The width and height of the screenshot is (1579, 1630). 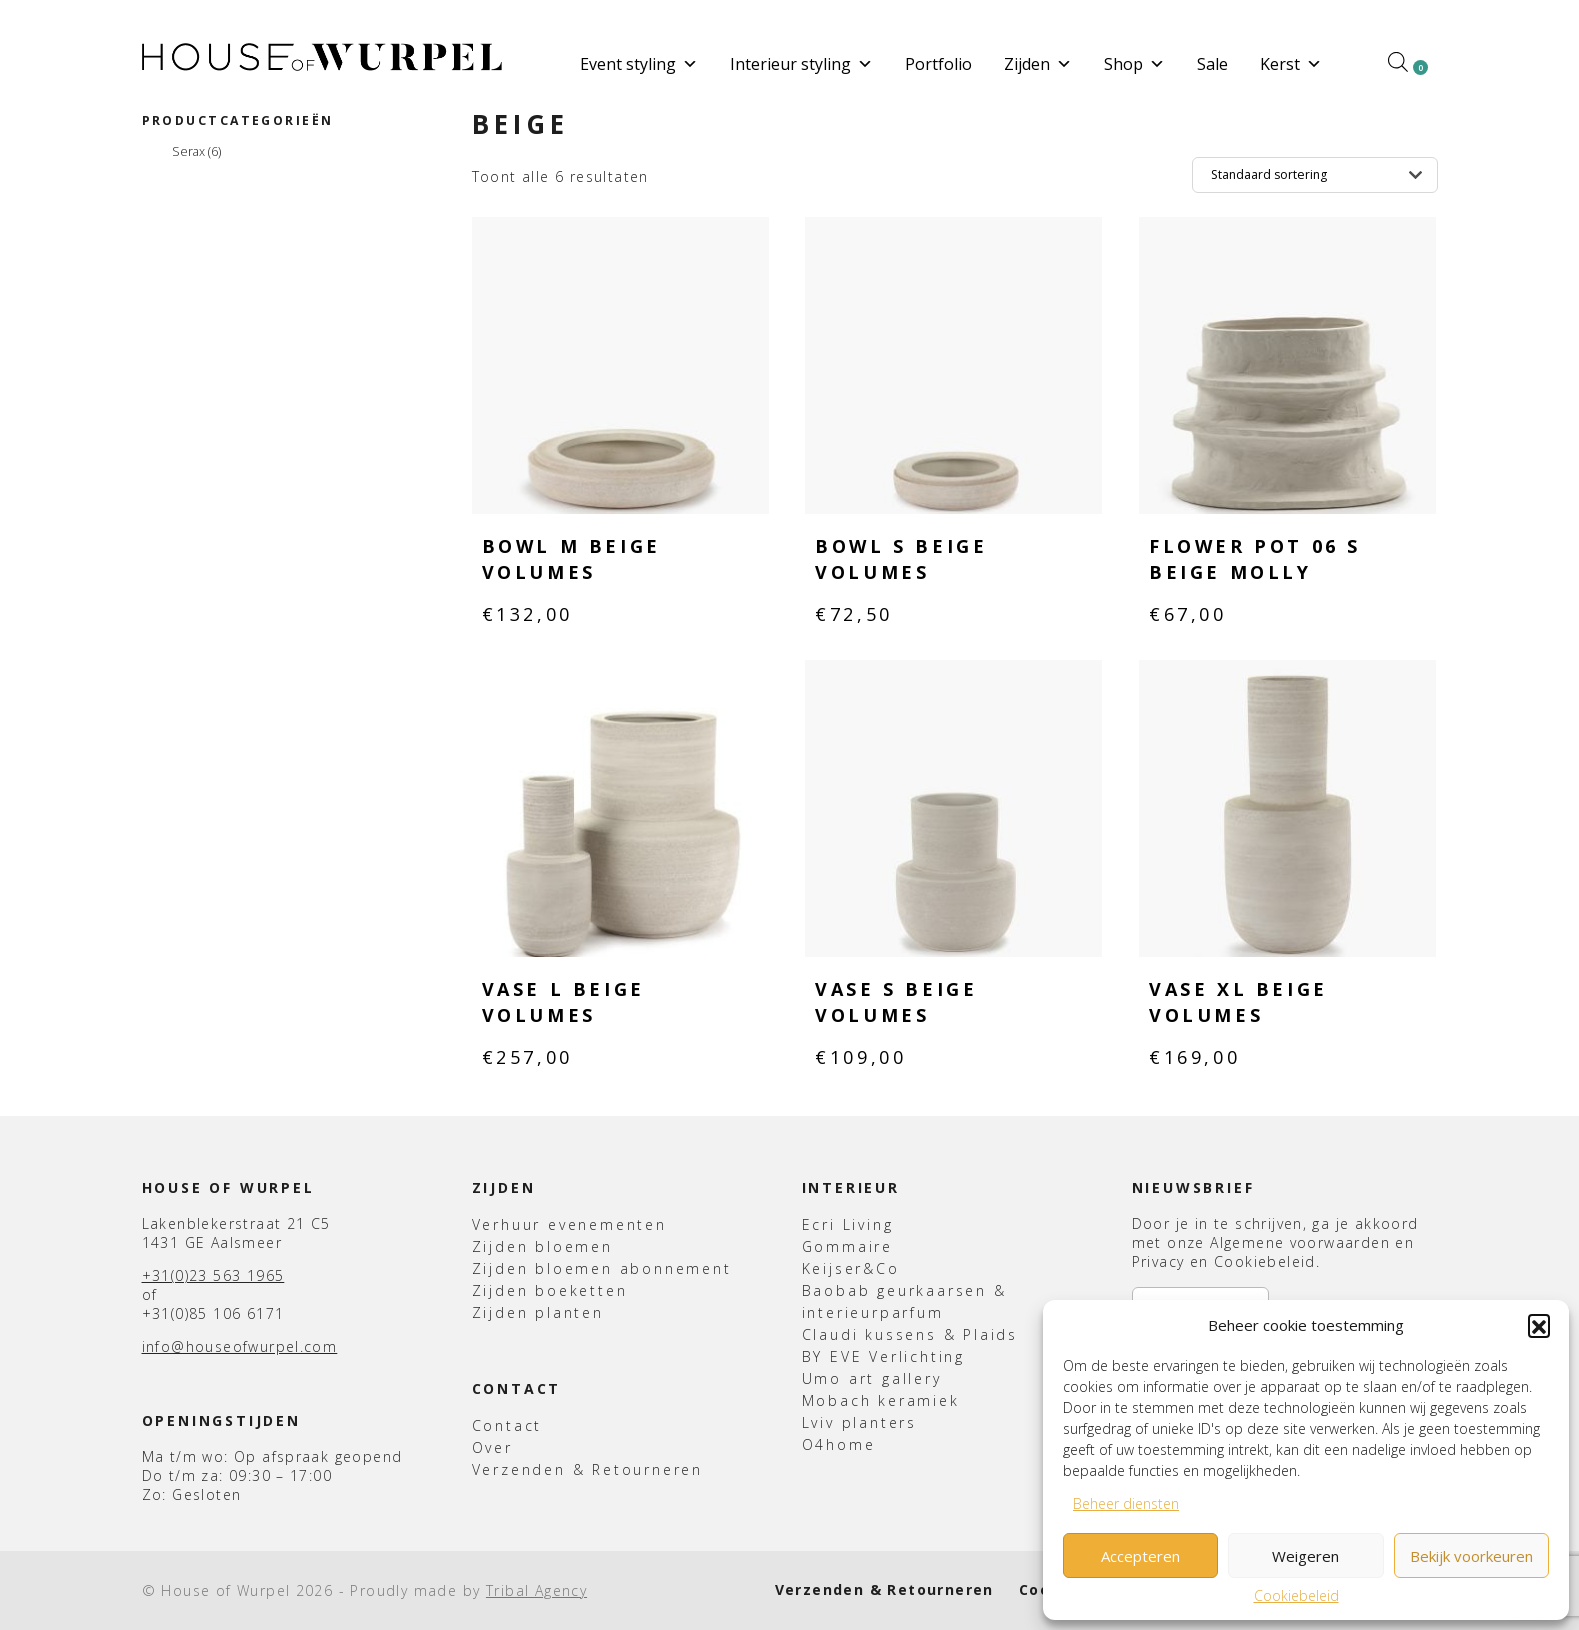 What do you see at coordinates (1539, 1325) in the screenshot?
I see `[button]` at bounding box center [1539, 1325].